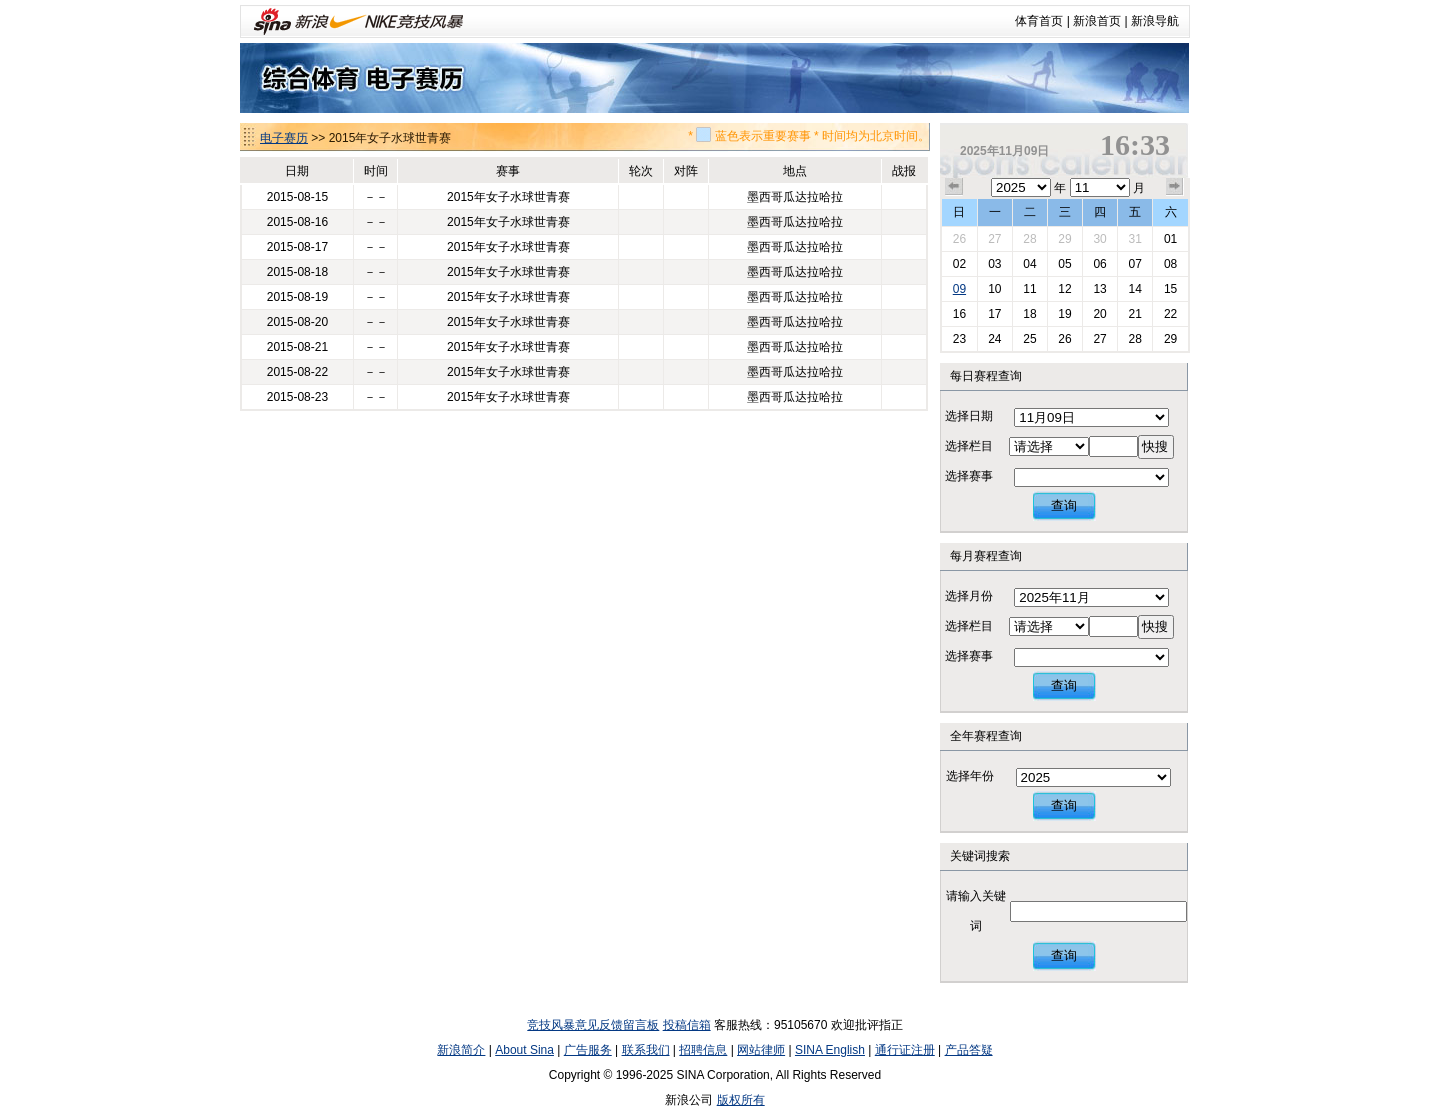 The height and width of the screenshot is (1113, 1430). What do you see at coordinates (1029, 264) in the screenshot?
I see `04` at bounding box center [1029, 264].